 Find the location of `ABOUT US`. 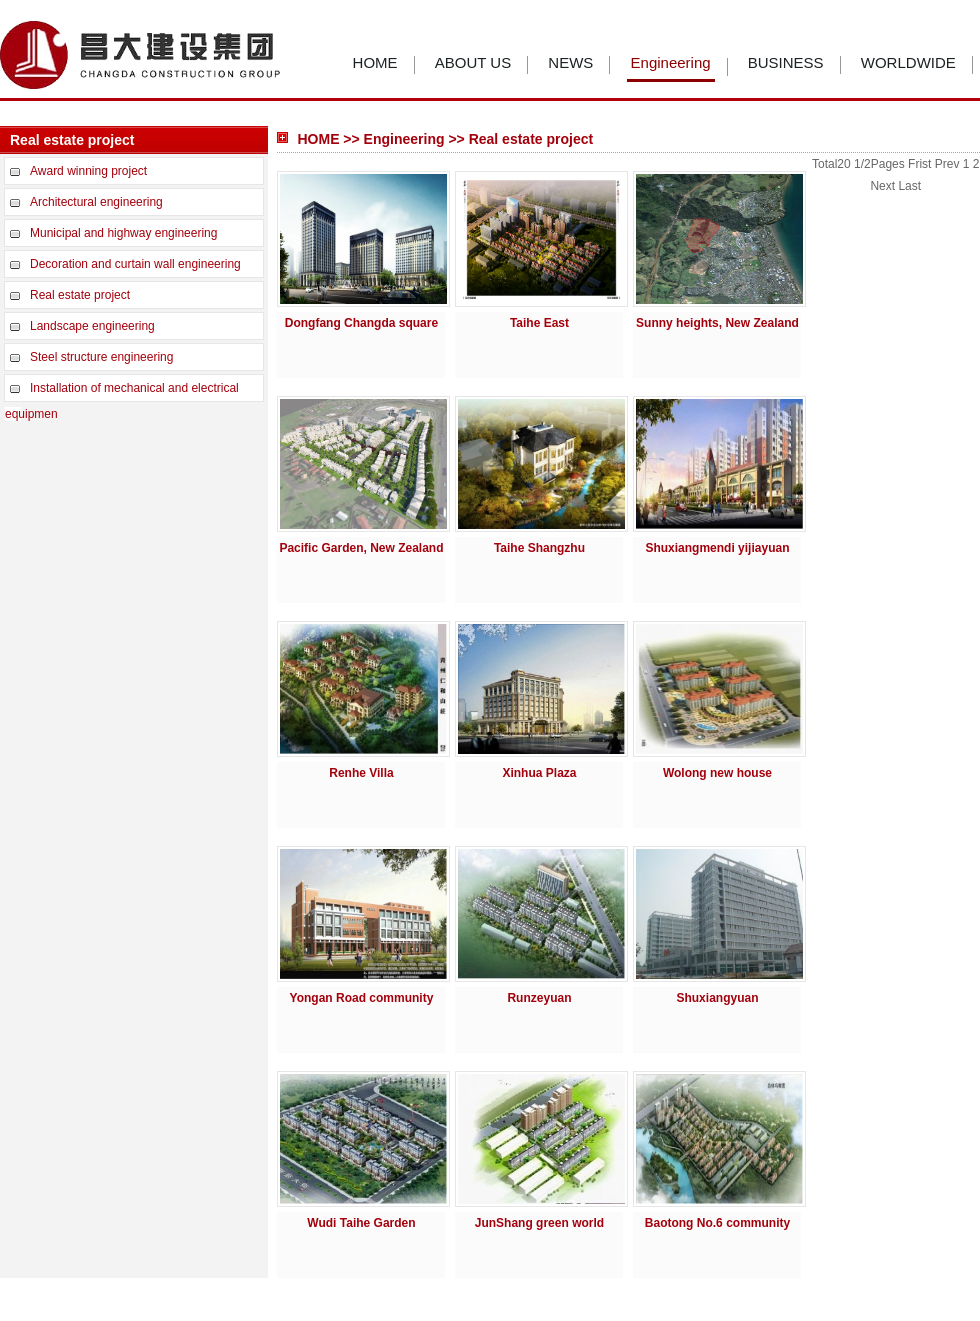

ABOUT US is located at coordinates (473, 62).